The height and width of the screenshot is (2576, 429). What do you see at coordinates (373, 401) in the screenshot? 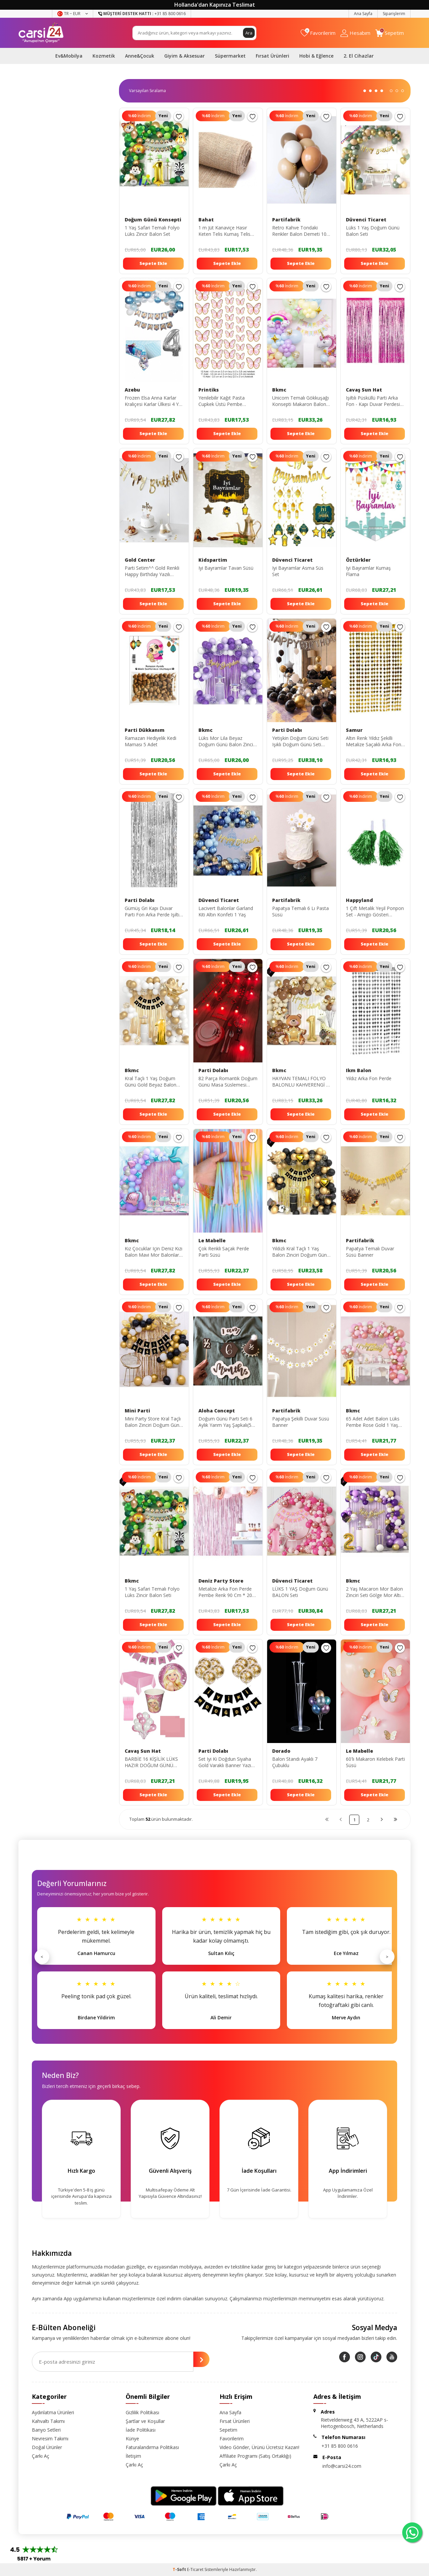
I see `Işıltılı Püsküllü Parti Arka Fon - Kapı Duvar Perdesi Pembe` at bounding box center [373, 401].